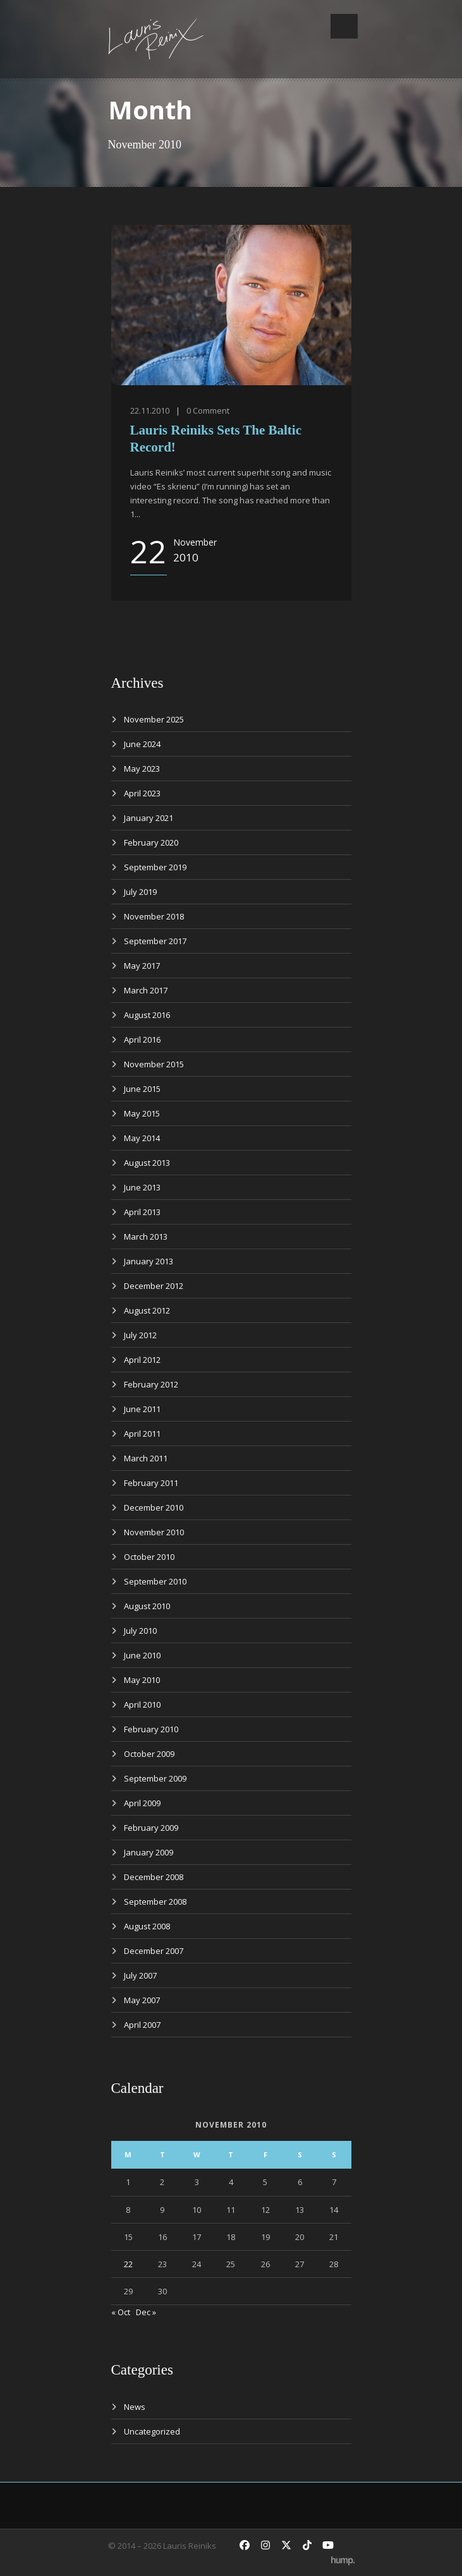 The image size is (462, 2576). I want to click on June 2024, so click(142, 744).